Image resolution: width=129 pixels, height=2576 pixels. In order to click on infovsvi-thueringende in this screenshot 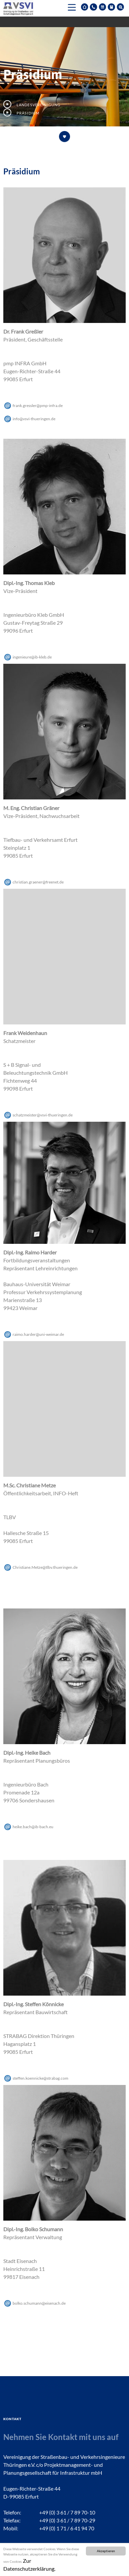, I will do `click(34, 418)`.